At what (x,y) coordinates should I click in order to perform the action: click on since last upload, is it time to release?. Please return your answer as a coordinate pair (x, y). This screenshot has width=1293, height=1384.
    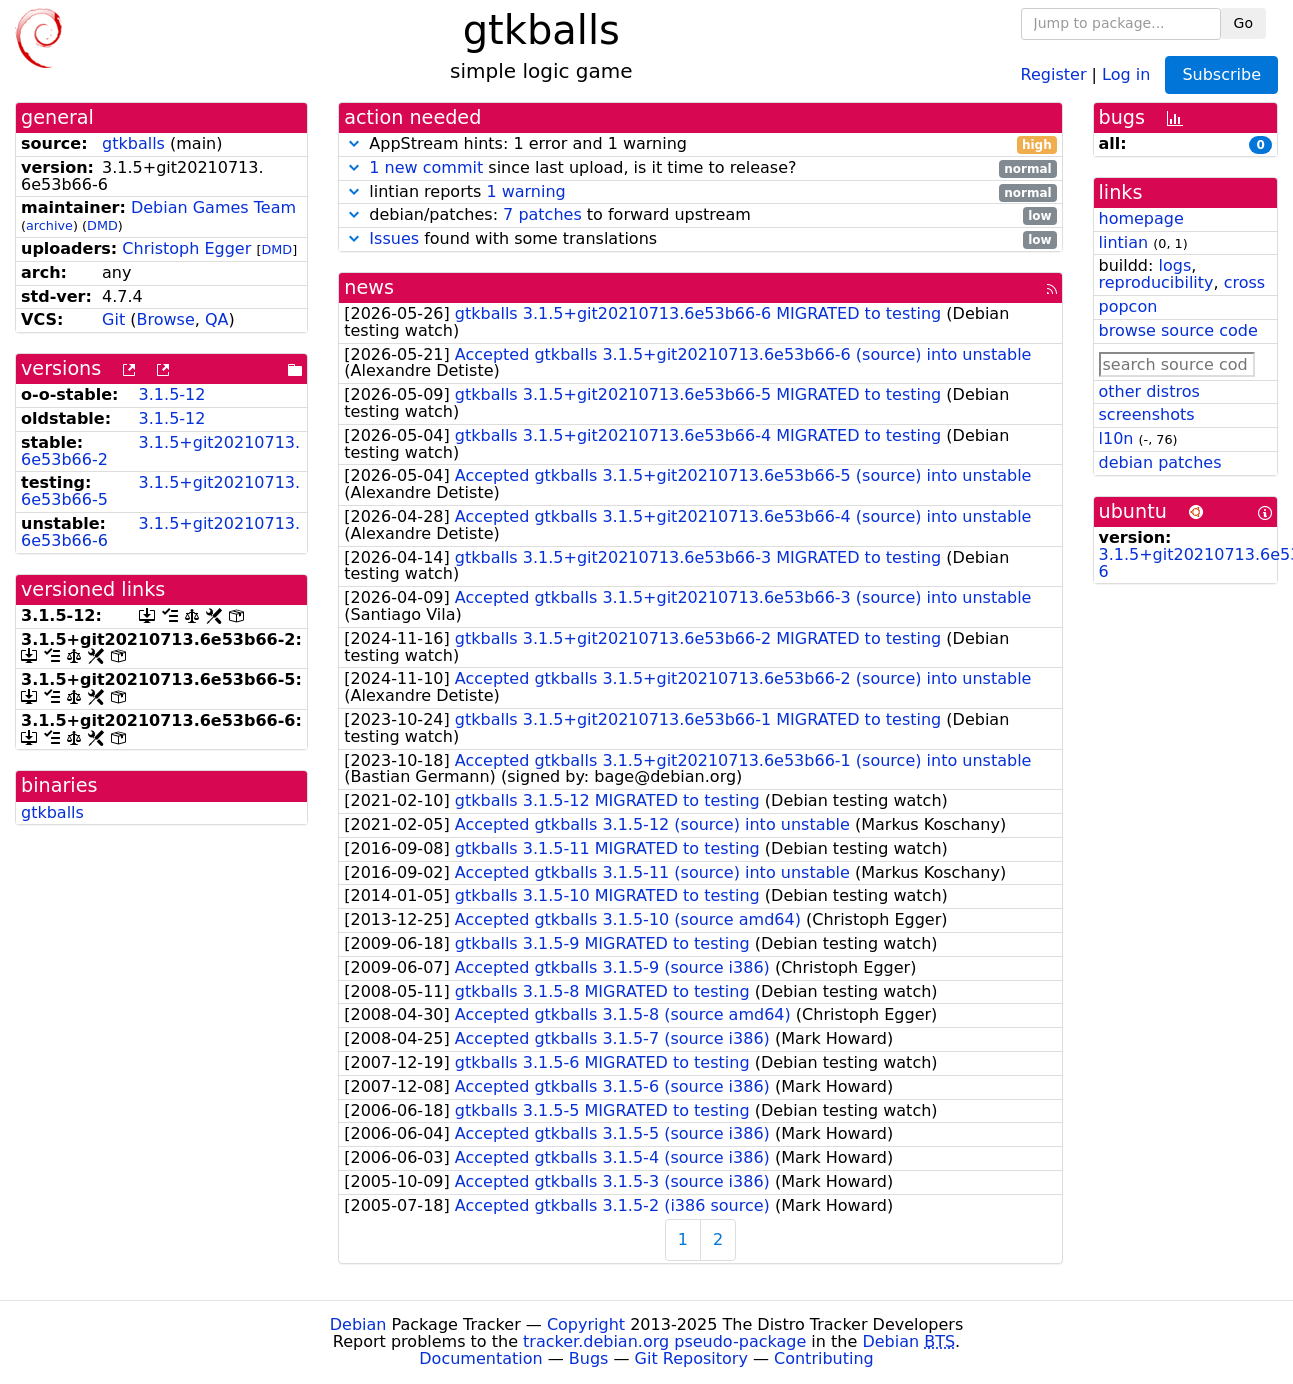
    Looking at the image, I should click on (700, 168).